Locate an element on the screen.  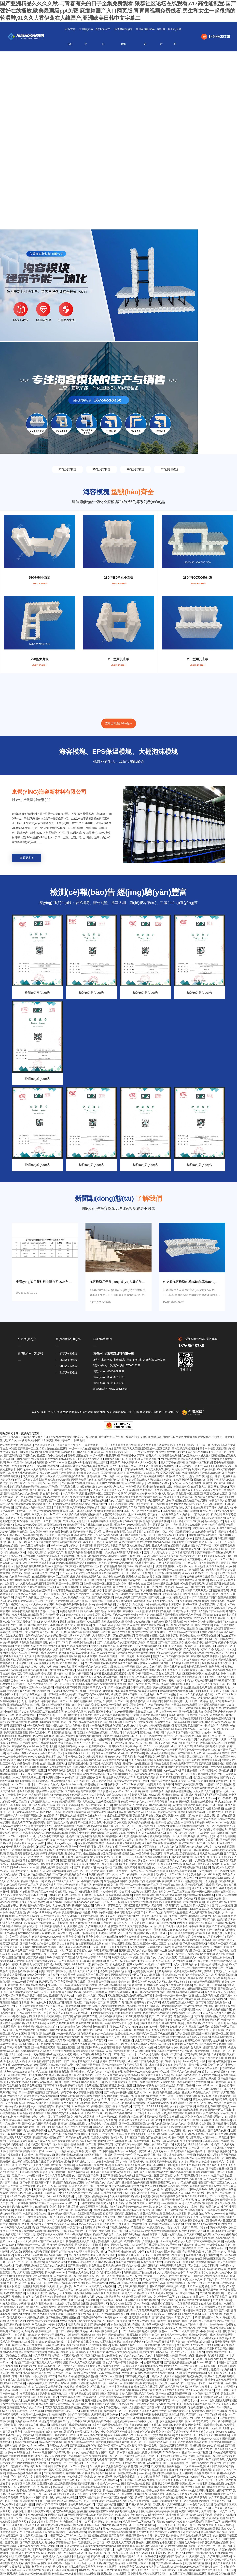
快猫官网在线观看入口 is located at coordinates (121, 1735).